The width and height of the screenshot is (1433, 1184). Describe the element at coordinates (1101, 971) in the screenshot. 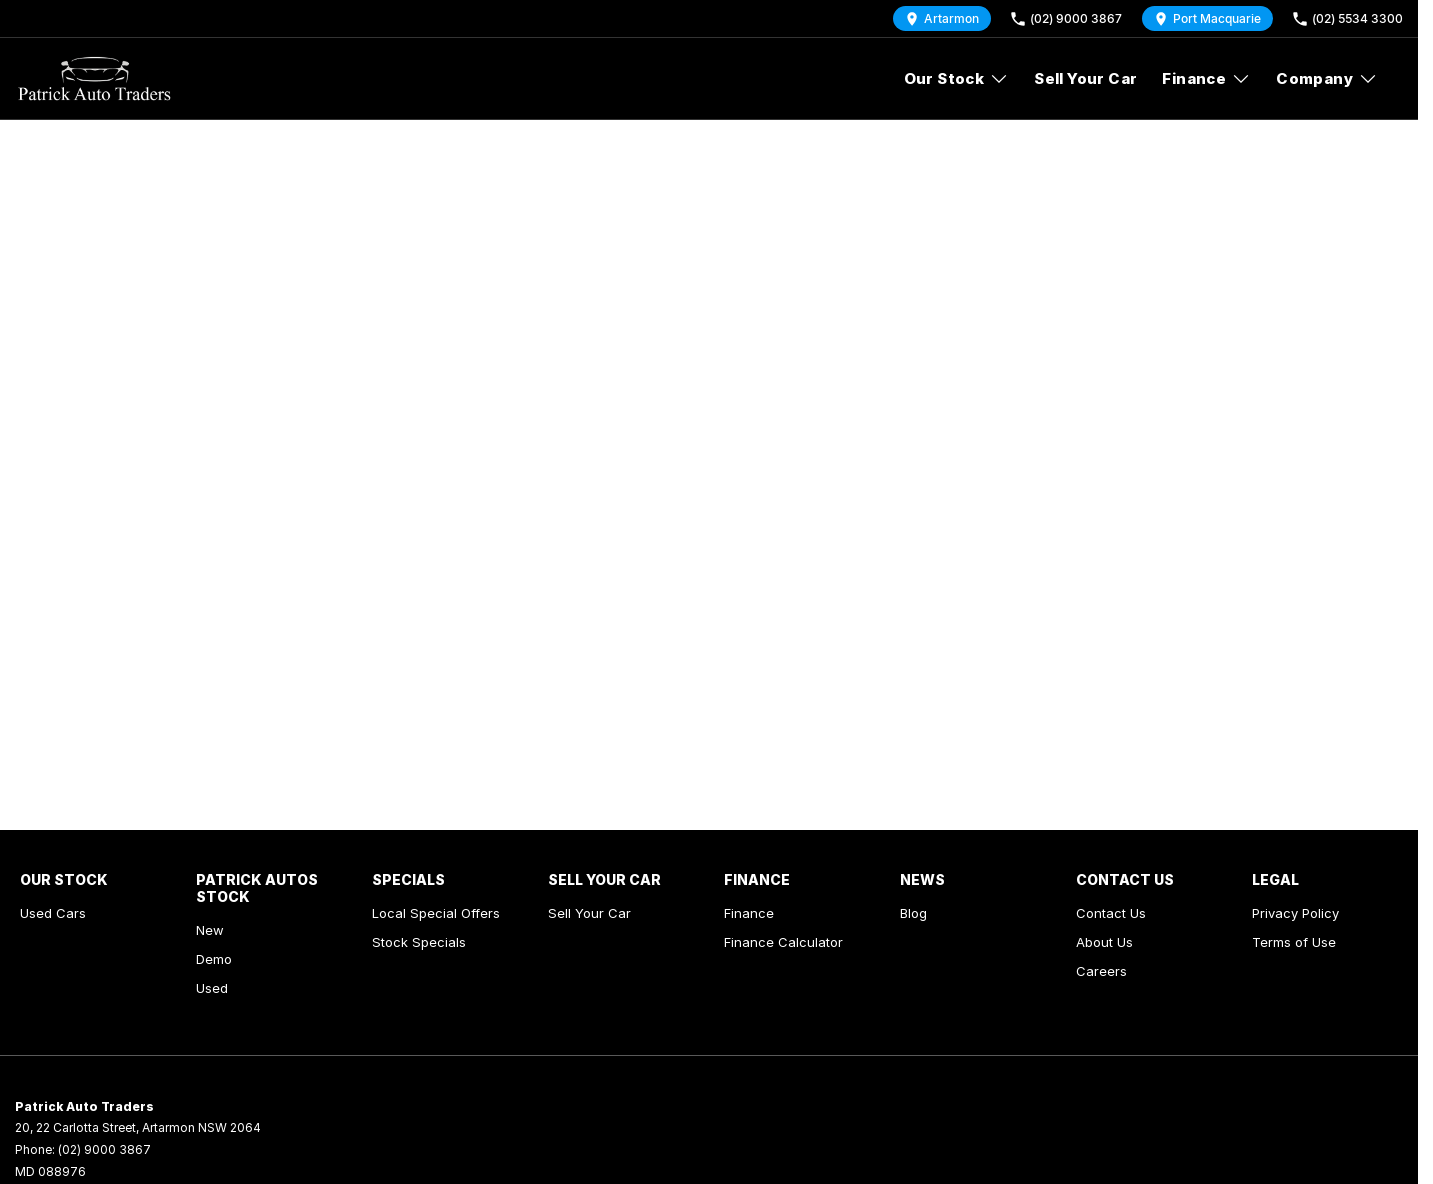

I see `Careers` at that location.